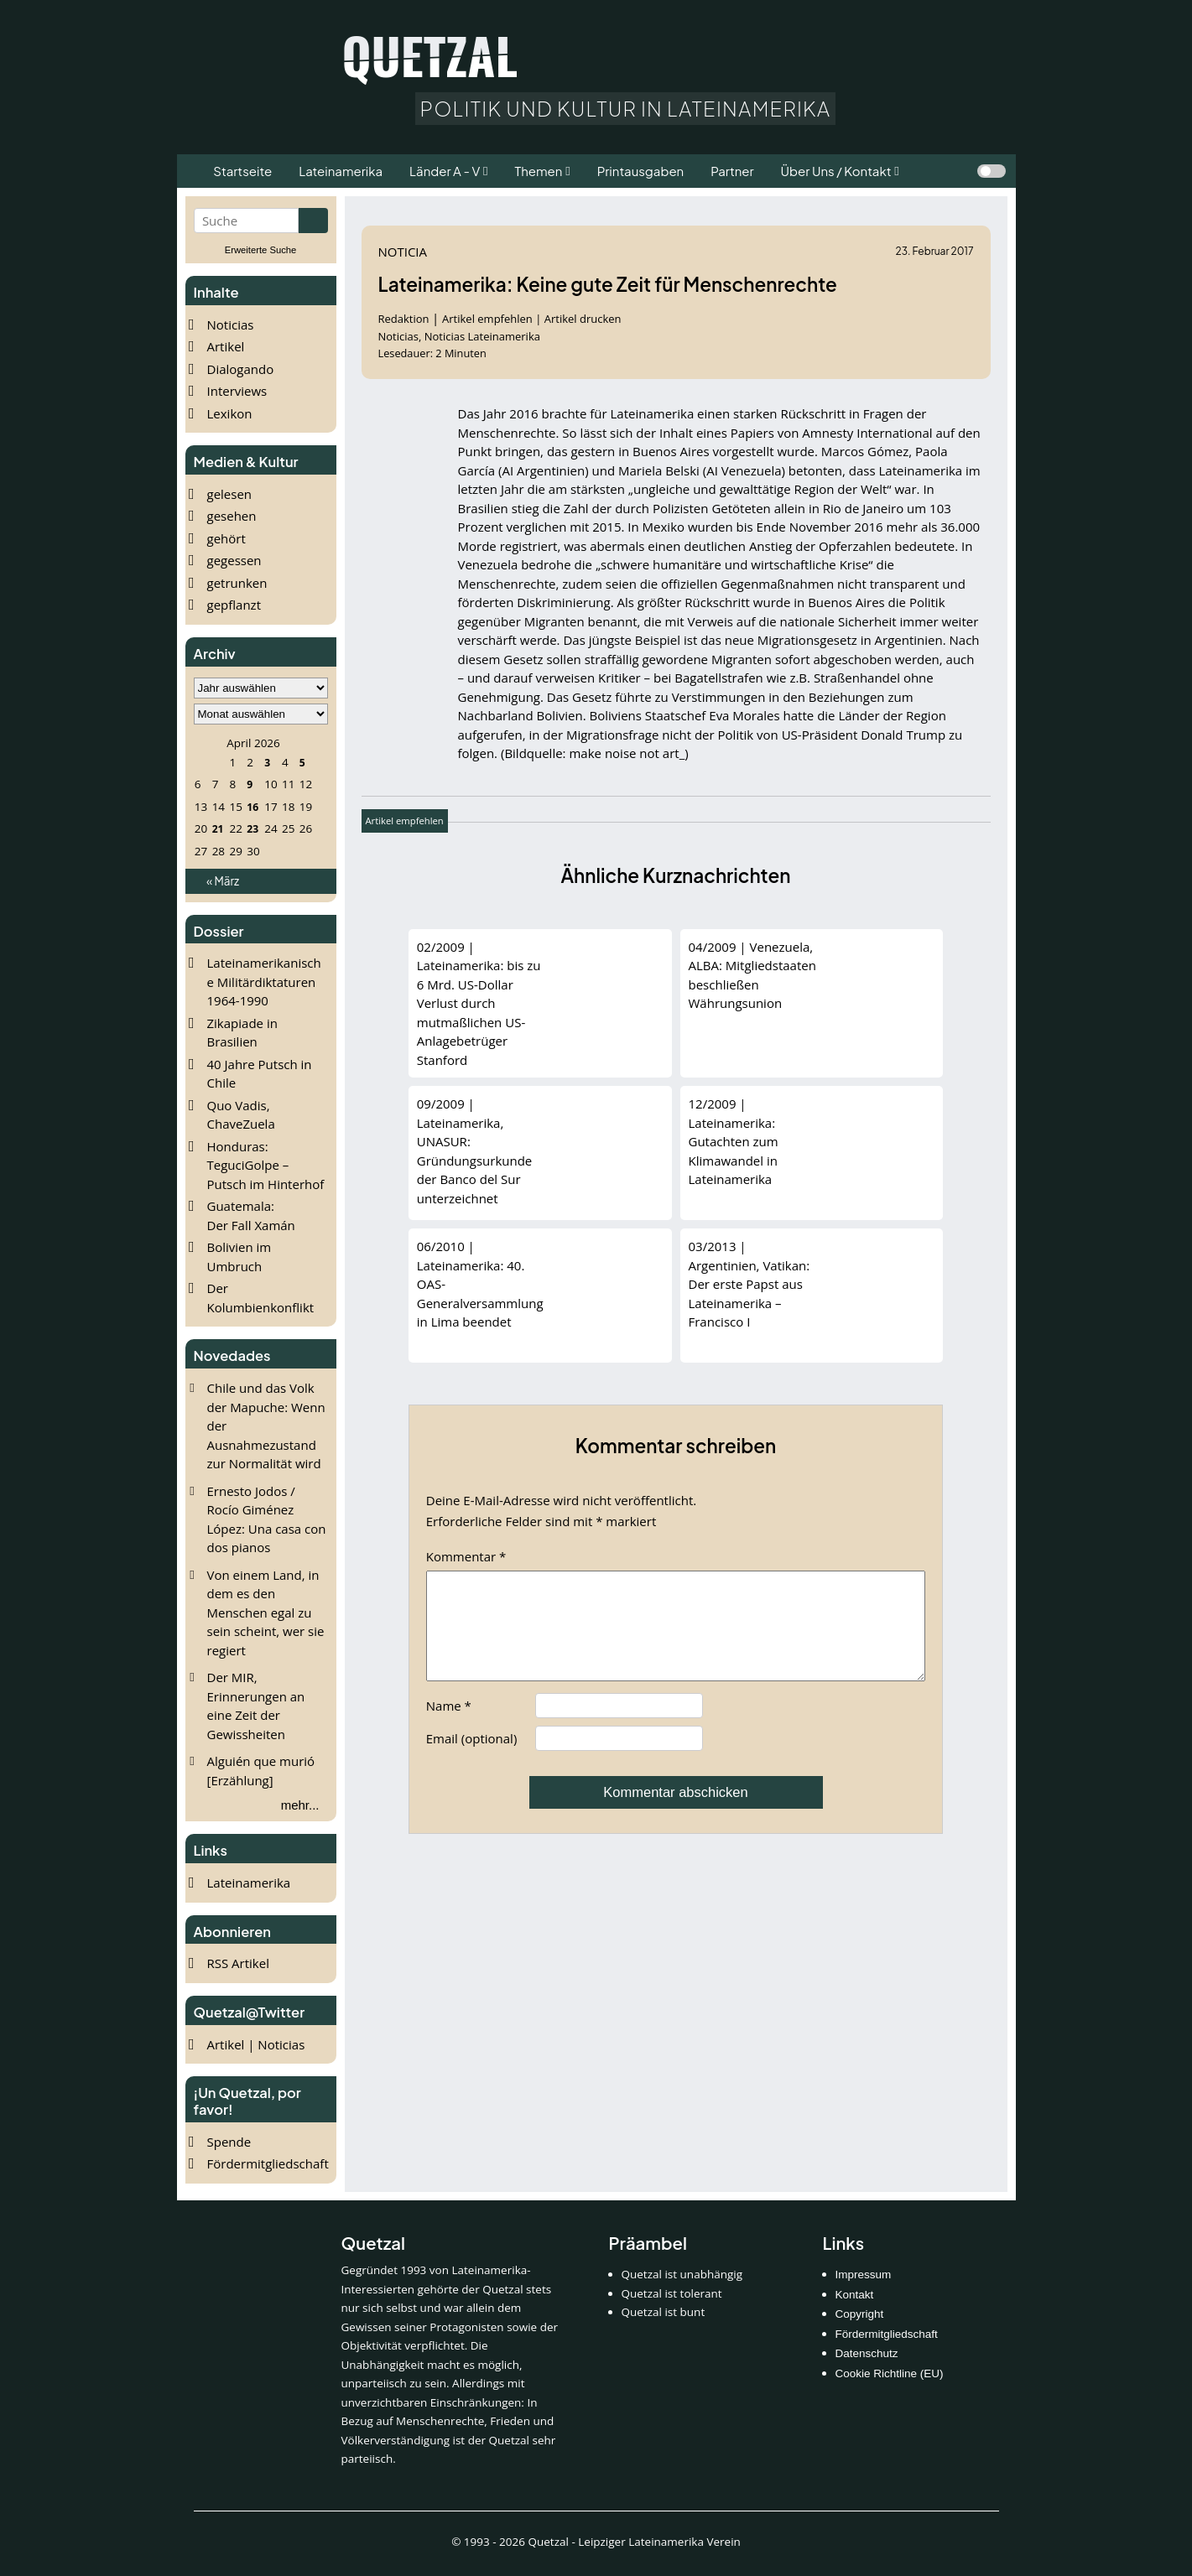 The height and width of the screenshot is (2576, 1192). What do you see at coordinates (863, 2274) in the screenshot?
I see `Impressum` at bounding box center [863, 2274].